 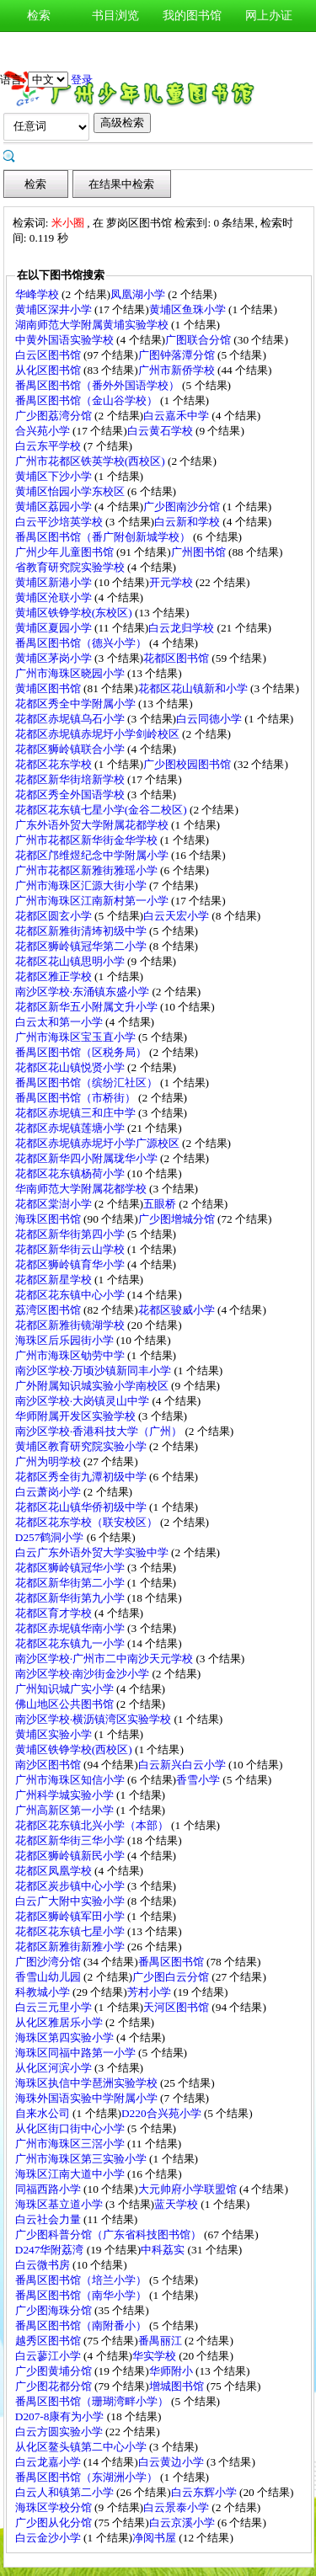 What do you see at coordinates (82, 79) in the screenshot?
I see `登录` at bounding box center [82, 79].